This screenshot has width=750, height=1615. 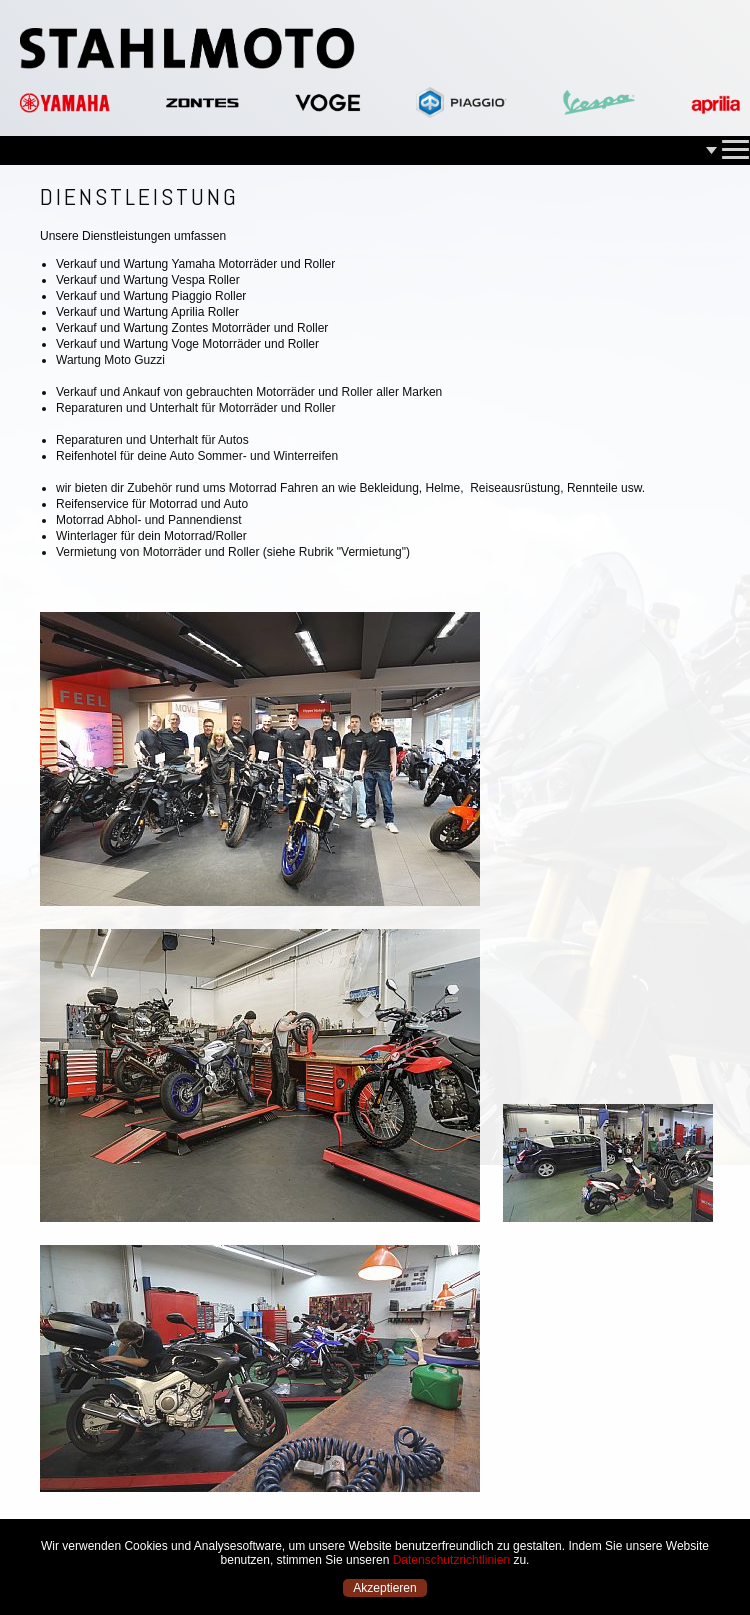 What do you see at coordinates (384, 1588) in the screenshot?
I see `Akzeptieren` at bounding box center [384, 1588].